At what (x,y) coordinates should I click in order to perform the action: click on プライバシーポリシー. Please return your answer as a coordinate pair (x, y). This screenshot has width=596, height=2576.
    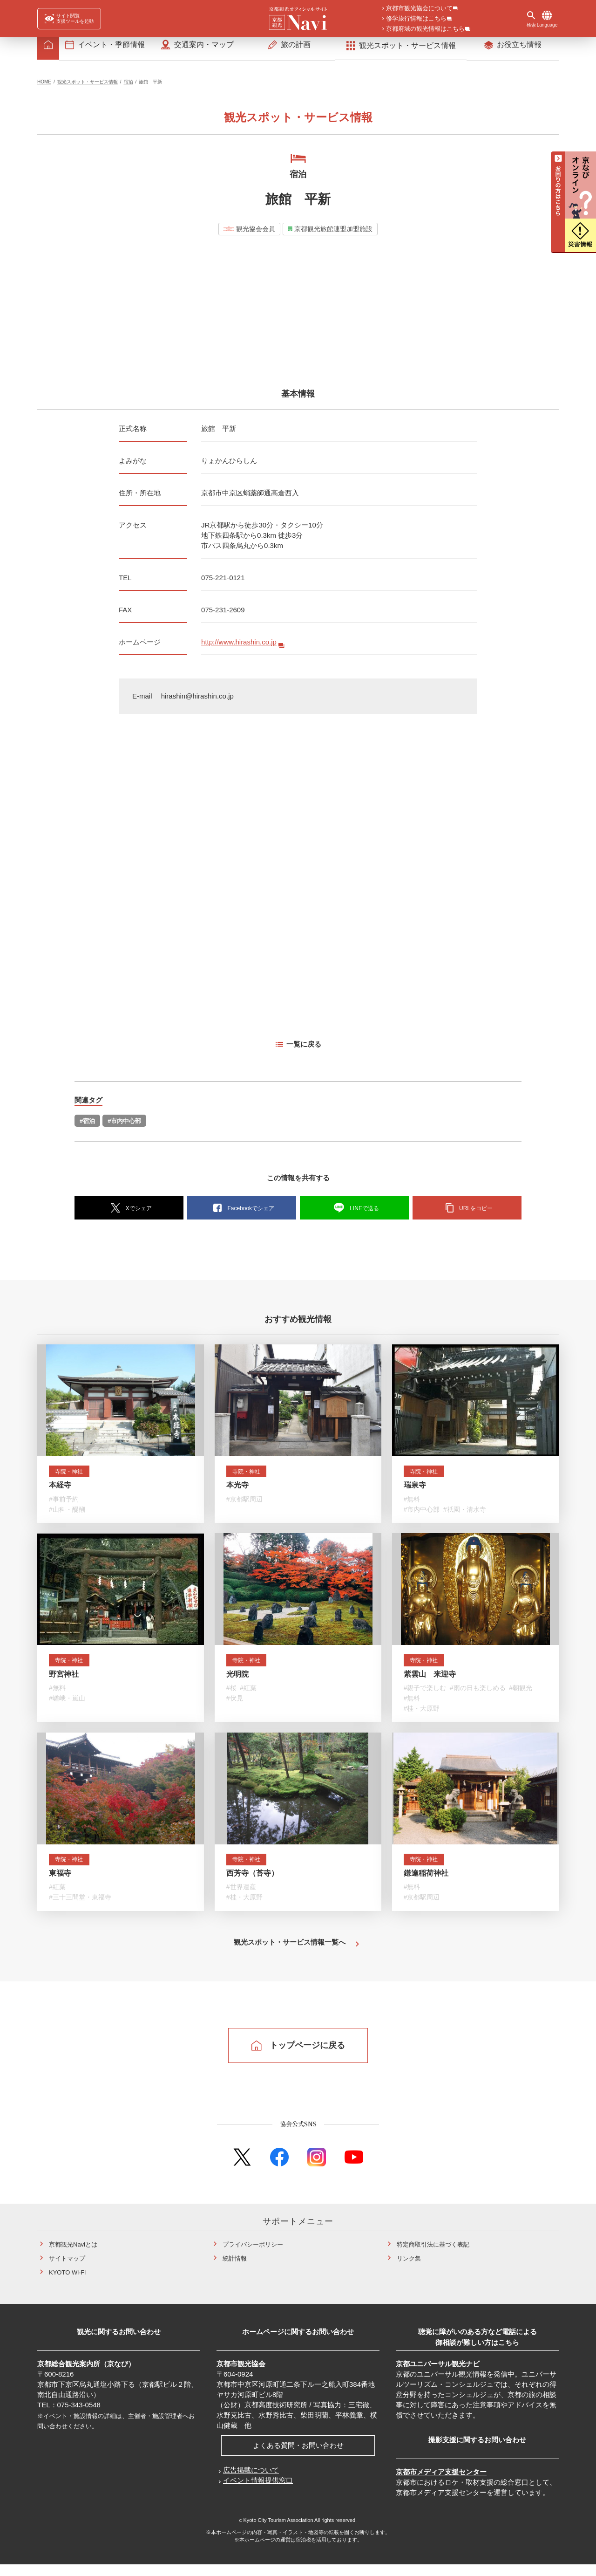
    Looking at the image, I should click on (253, 2255).